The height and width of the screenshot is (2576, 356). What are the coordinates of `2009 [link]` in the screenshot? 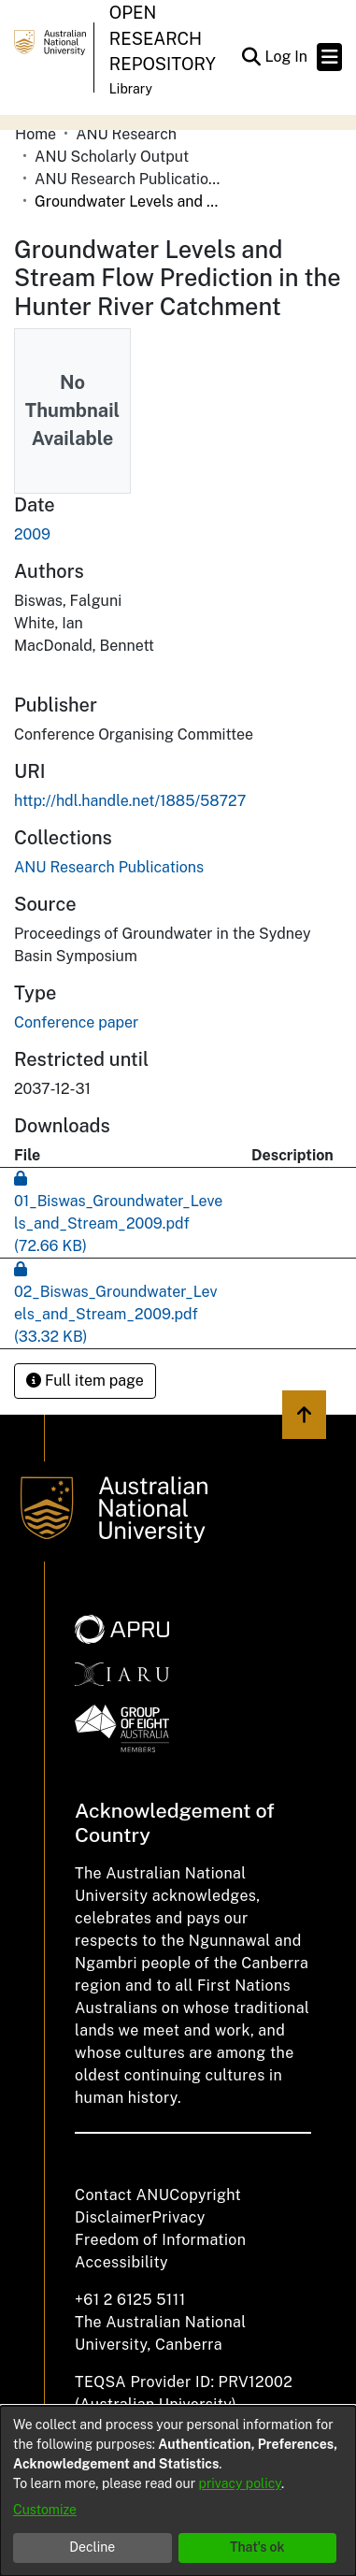 It's located at (32, 534).